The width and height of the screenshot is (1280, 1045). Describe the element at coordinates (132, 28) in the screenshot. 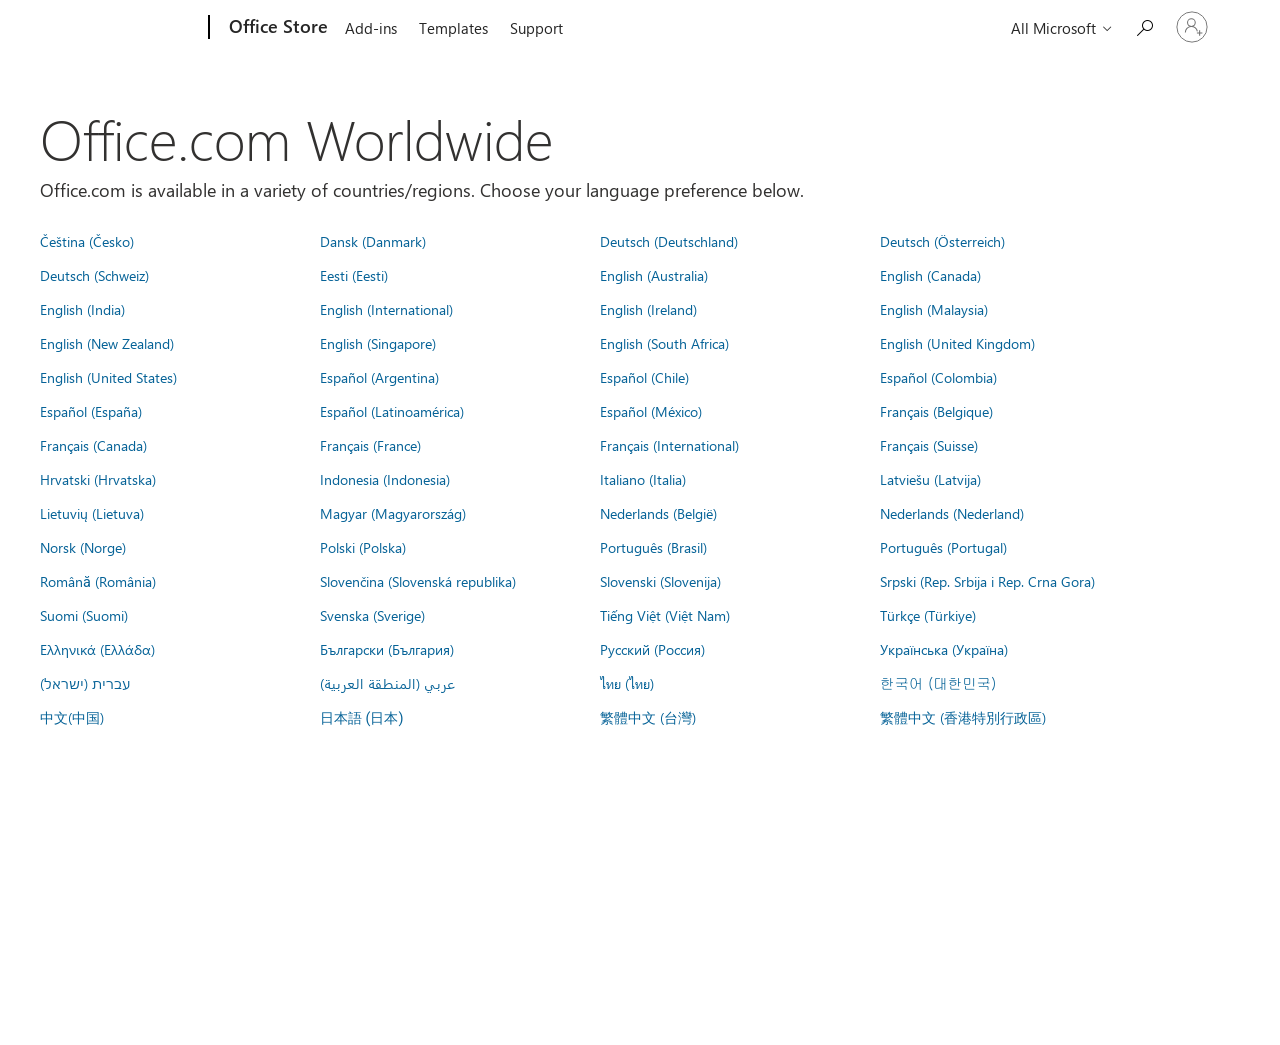

I see `[Microsoft]` at that location.